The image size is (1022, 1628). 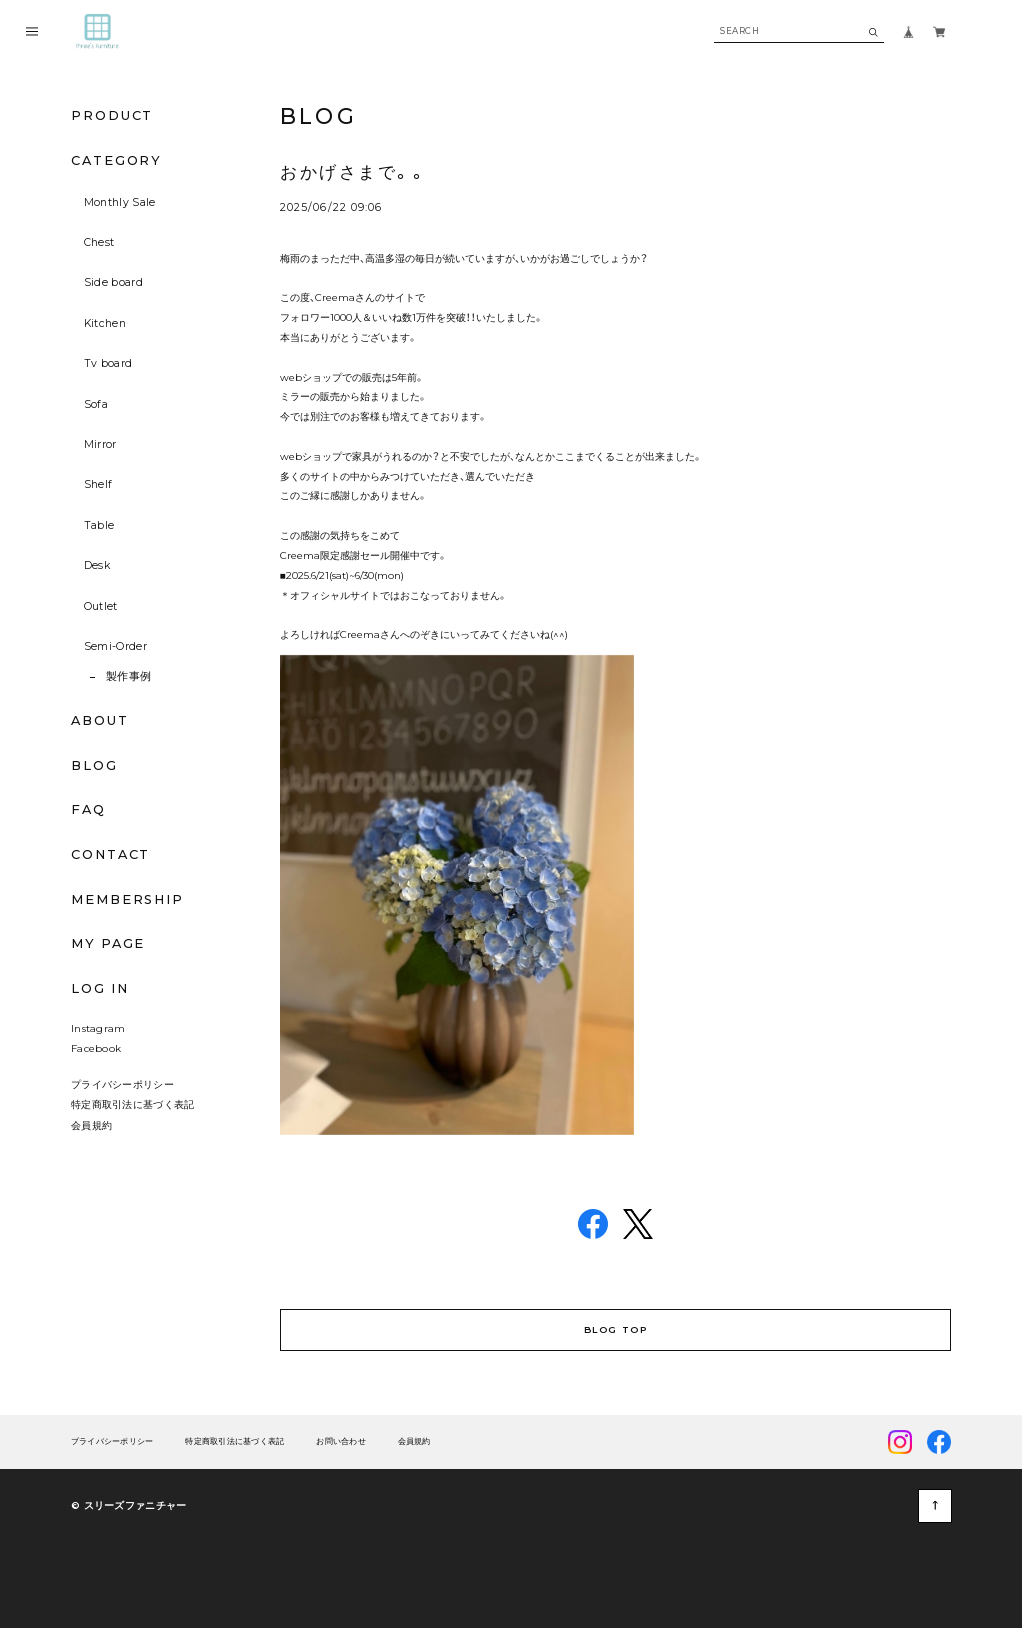 What do you see at coordinates (133, 1104) in the screenshot?
I see `特定商取引法に基づく表記` at bounding box center [133, 1104].